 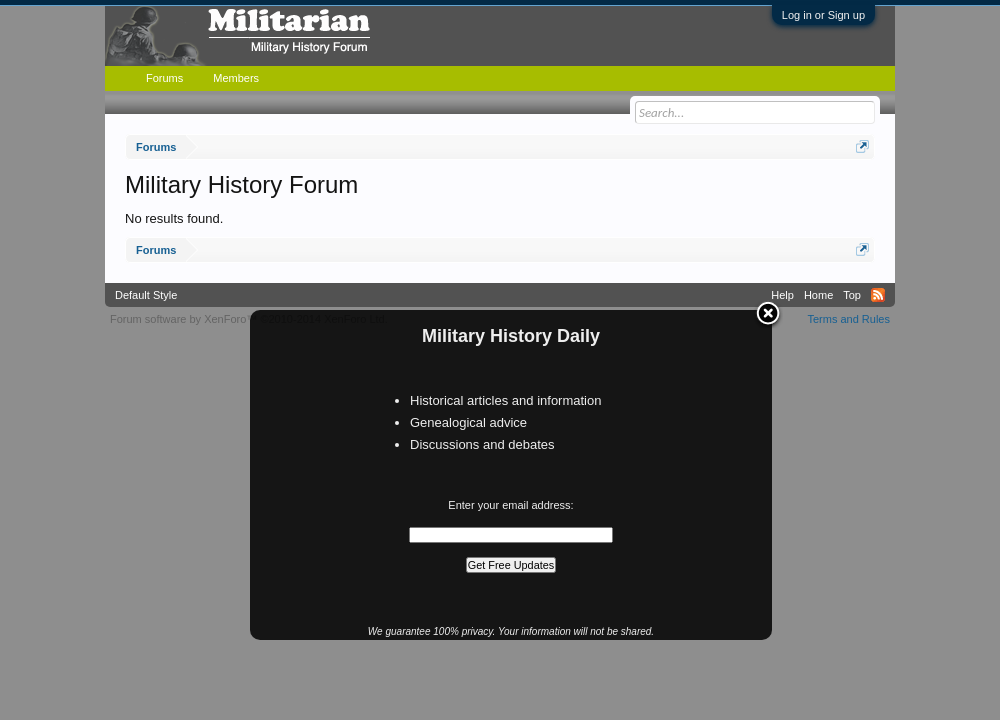 What do you see at coordinates (852, 295) in the screenshot?
I see `Top` at bounding box center [852, 295].